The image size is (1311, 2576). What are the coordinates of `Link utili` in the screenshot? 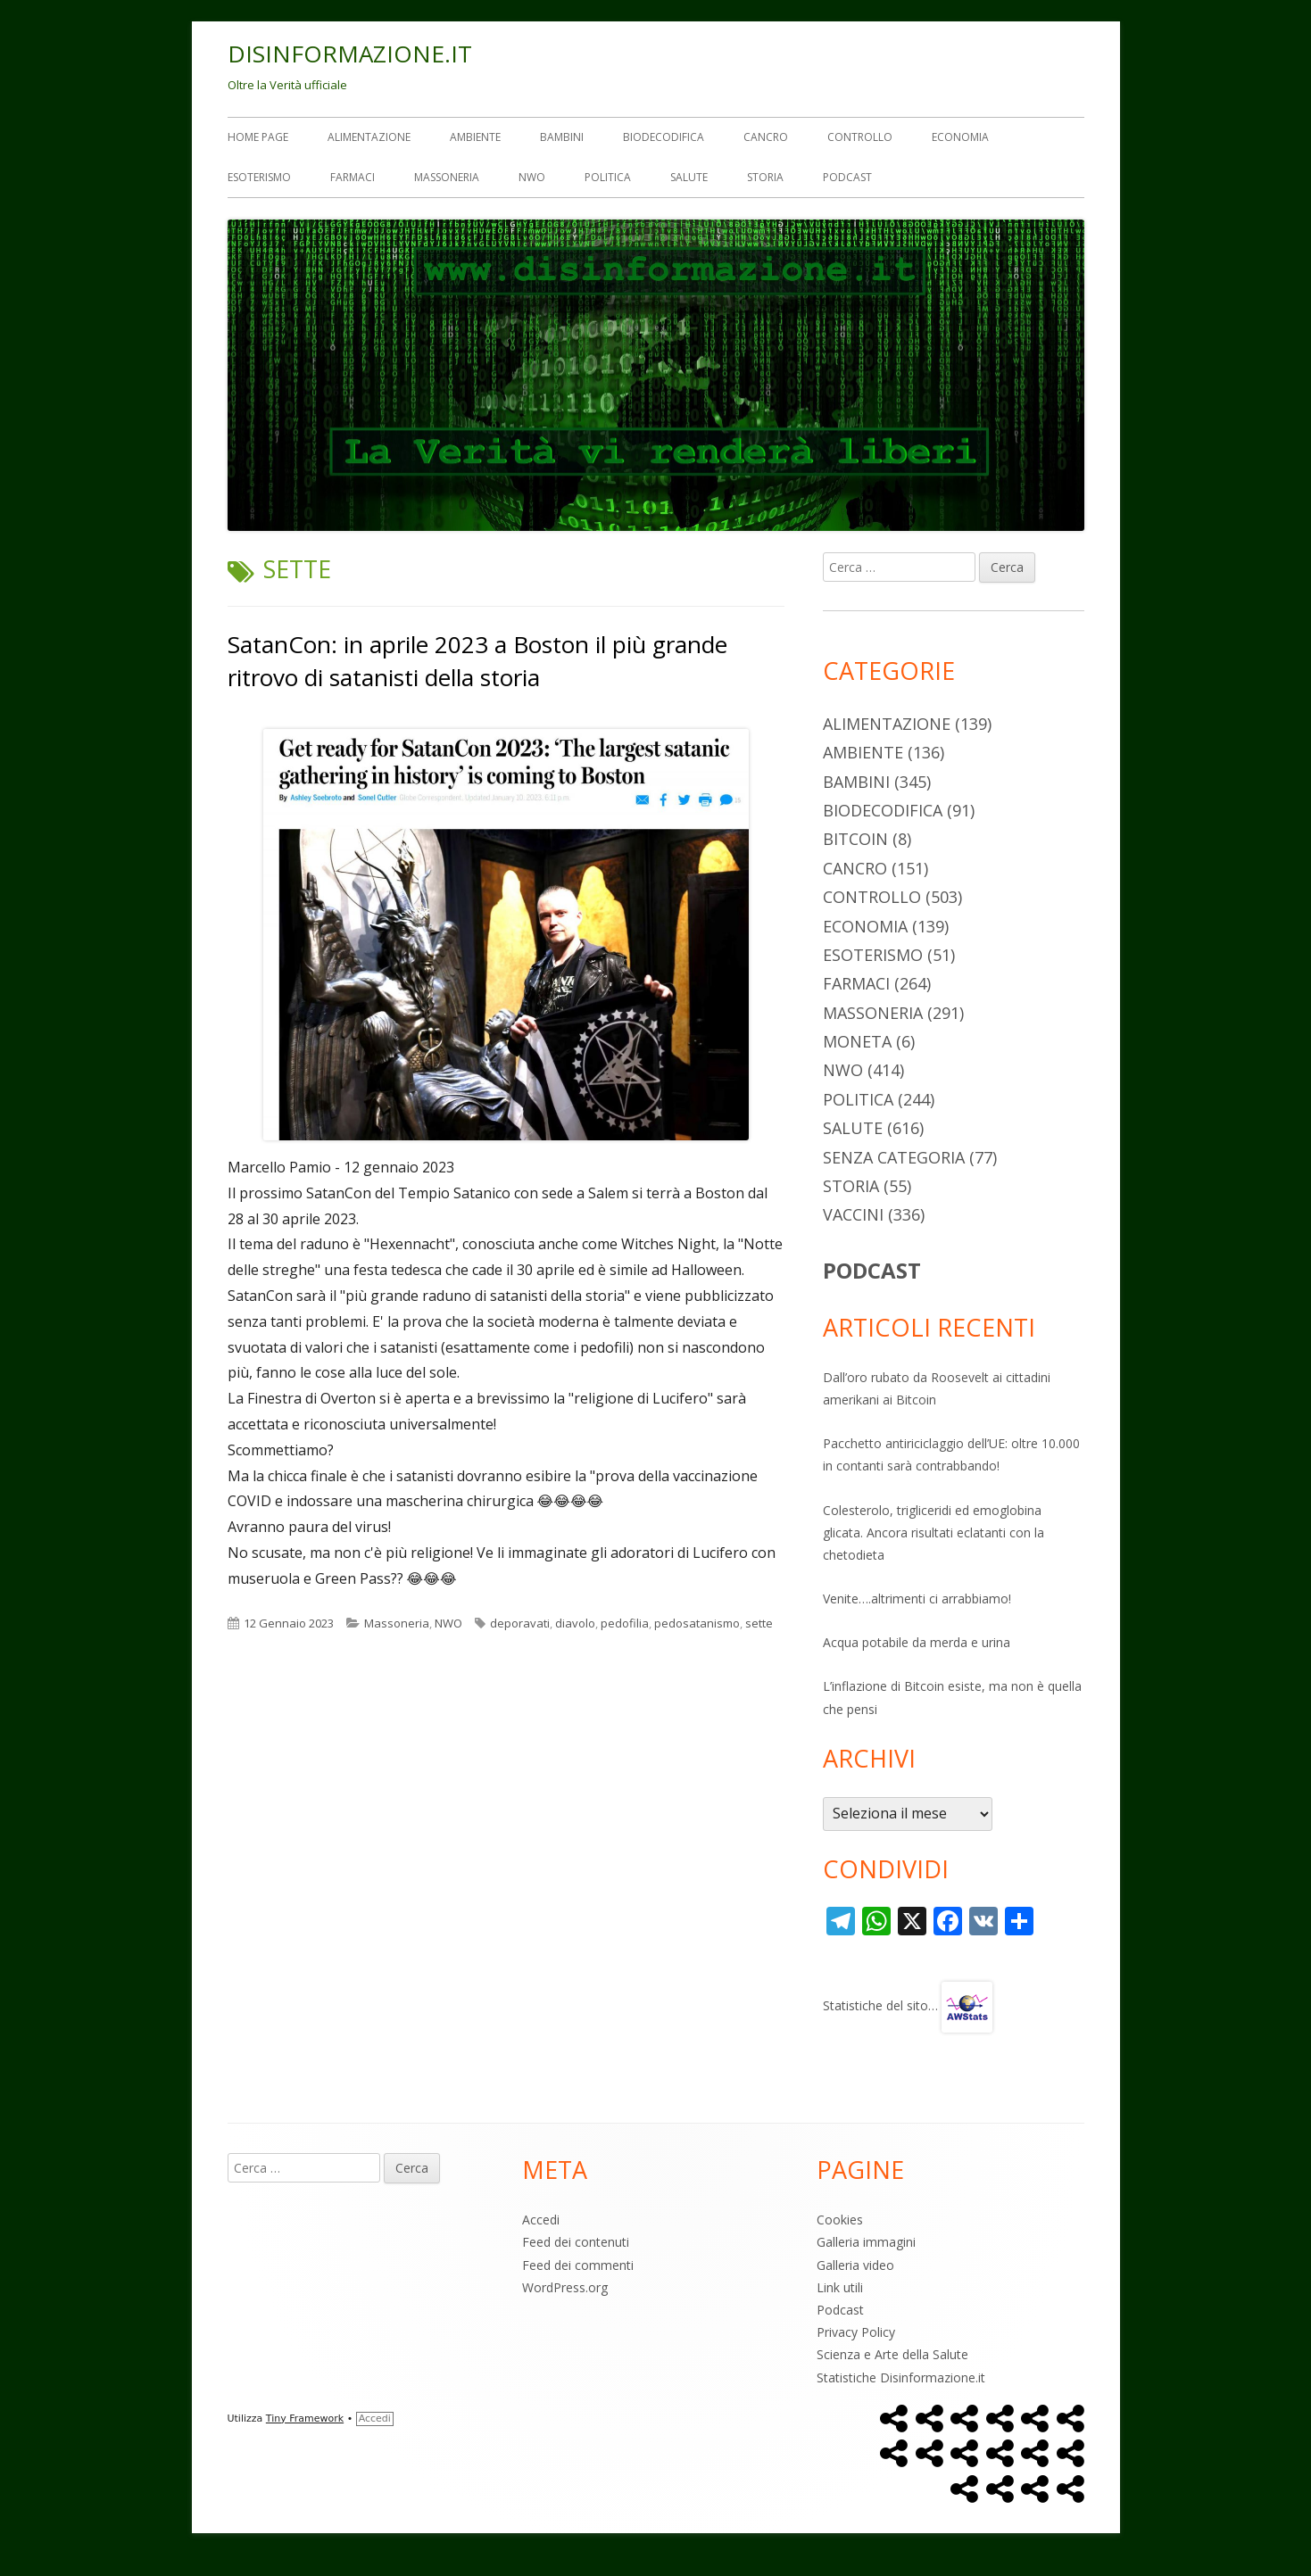 It's located at (840, 2287).